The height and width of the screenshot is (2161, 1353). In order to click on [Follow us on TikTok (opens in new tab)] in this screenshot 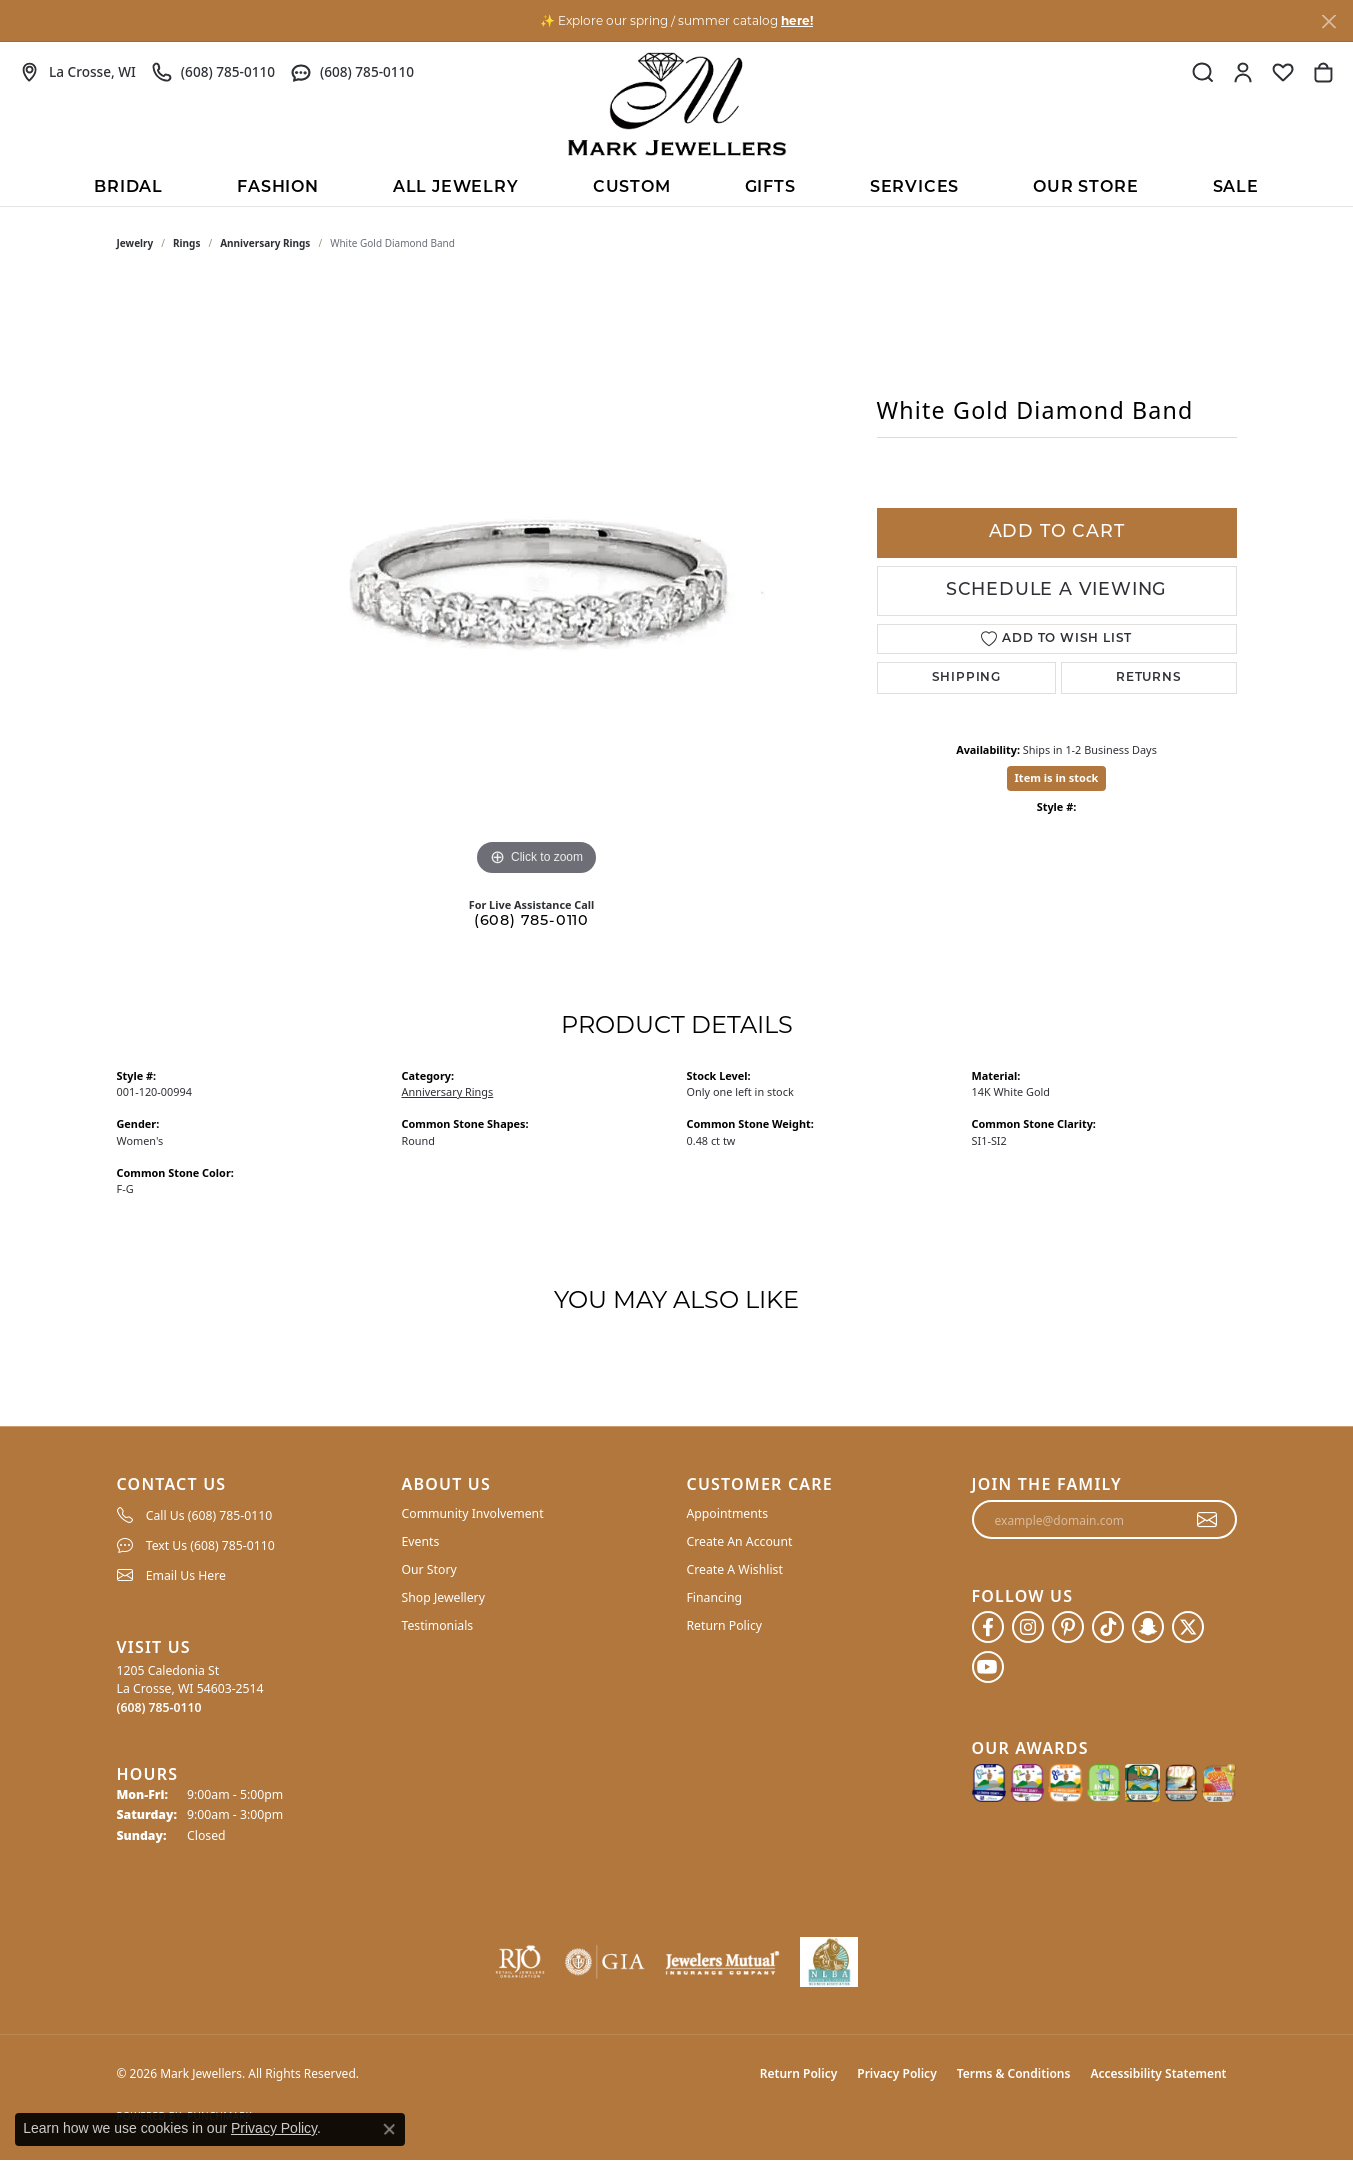, I will do `click(1108, 1627)`.